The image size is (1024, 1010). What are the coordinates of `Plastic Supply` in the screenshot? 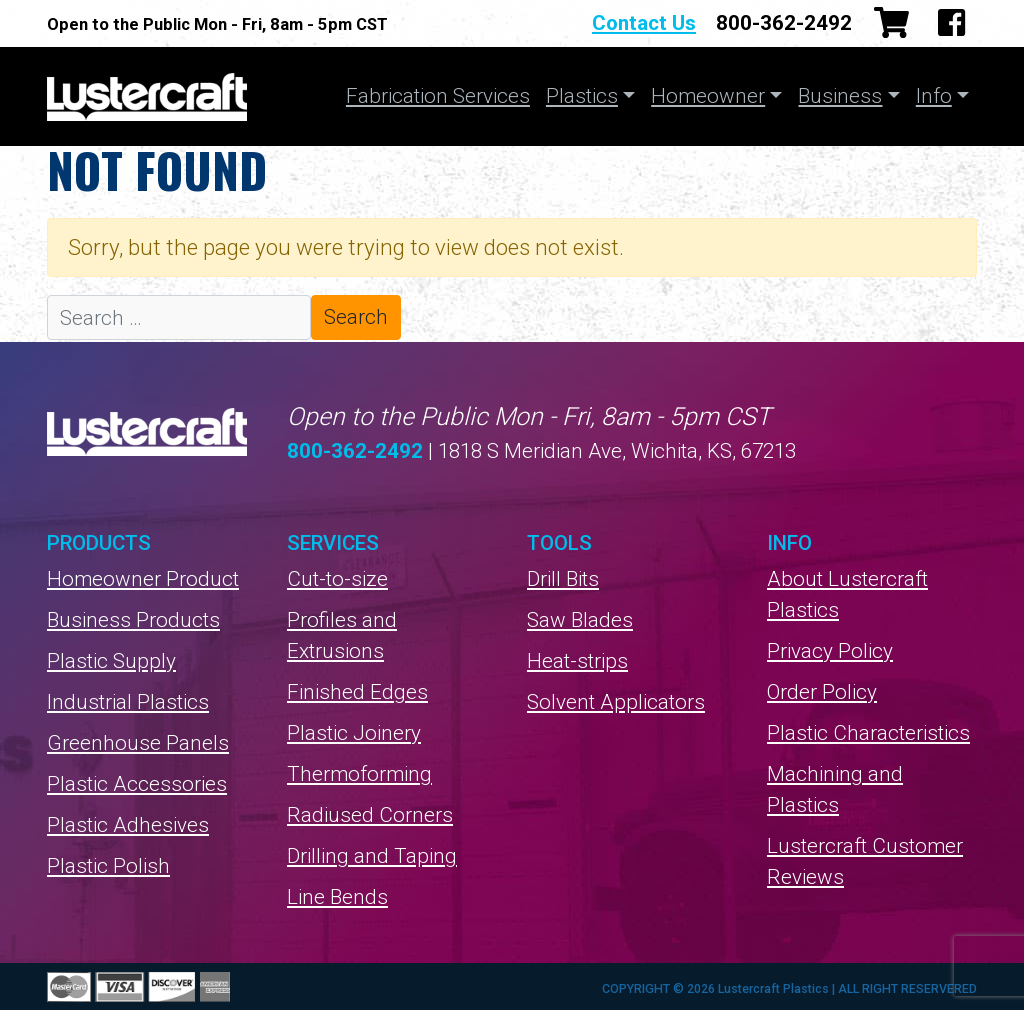 It's located at (111, 661).